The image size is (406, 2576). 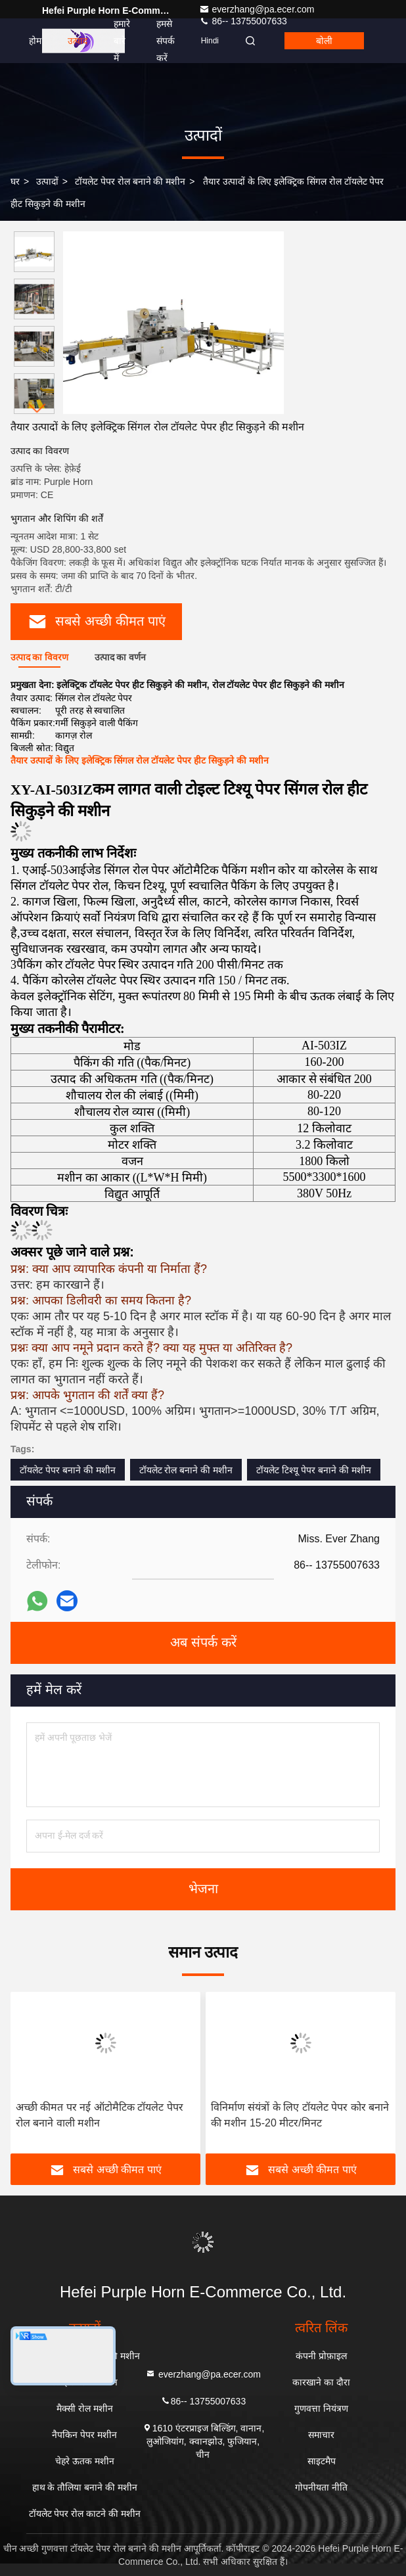 I want to click on अच्छी कीमत पर नई ऑटोमैटिक टॉयलेट पेपर रोल बनाने वाली मशीन, so click(x=99, y=2115).